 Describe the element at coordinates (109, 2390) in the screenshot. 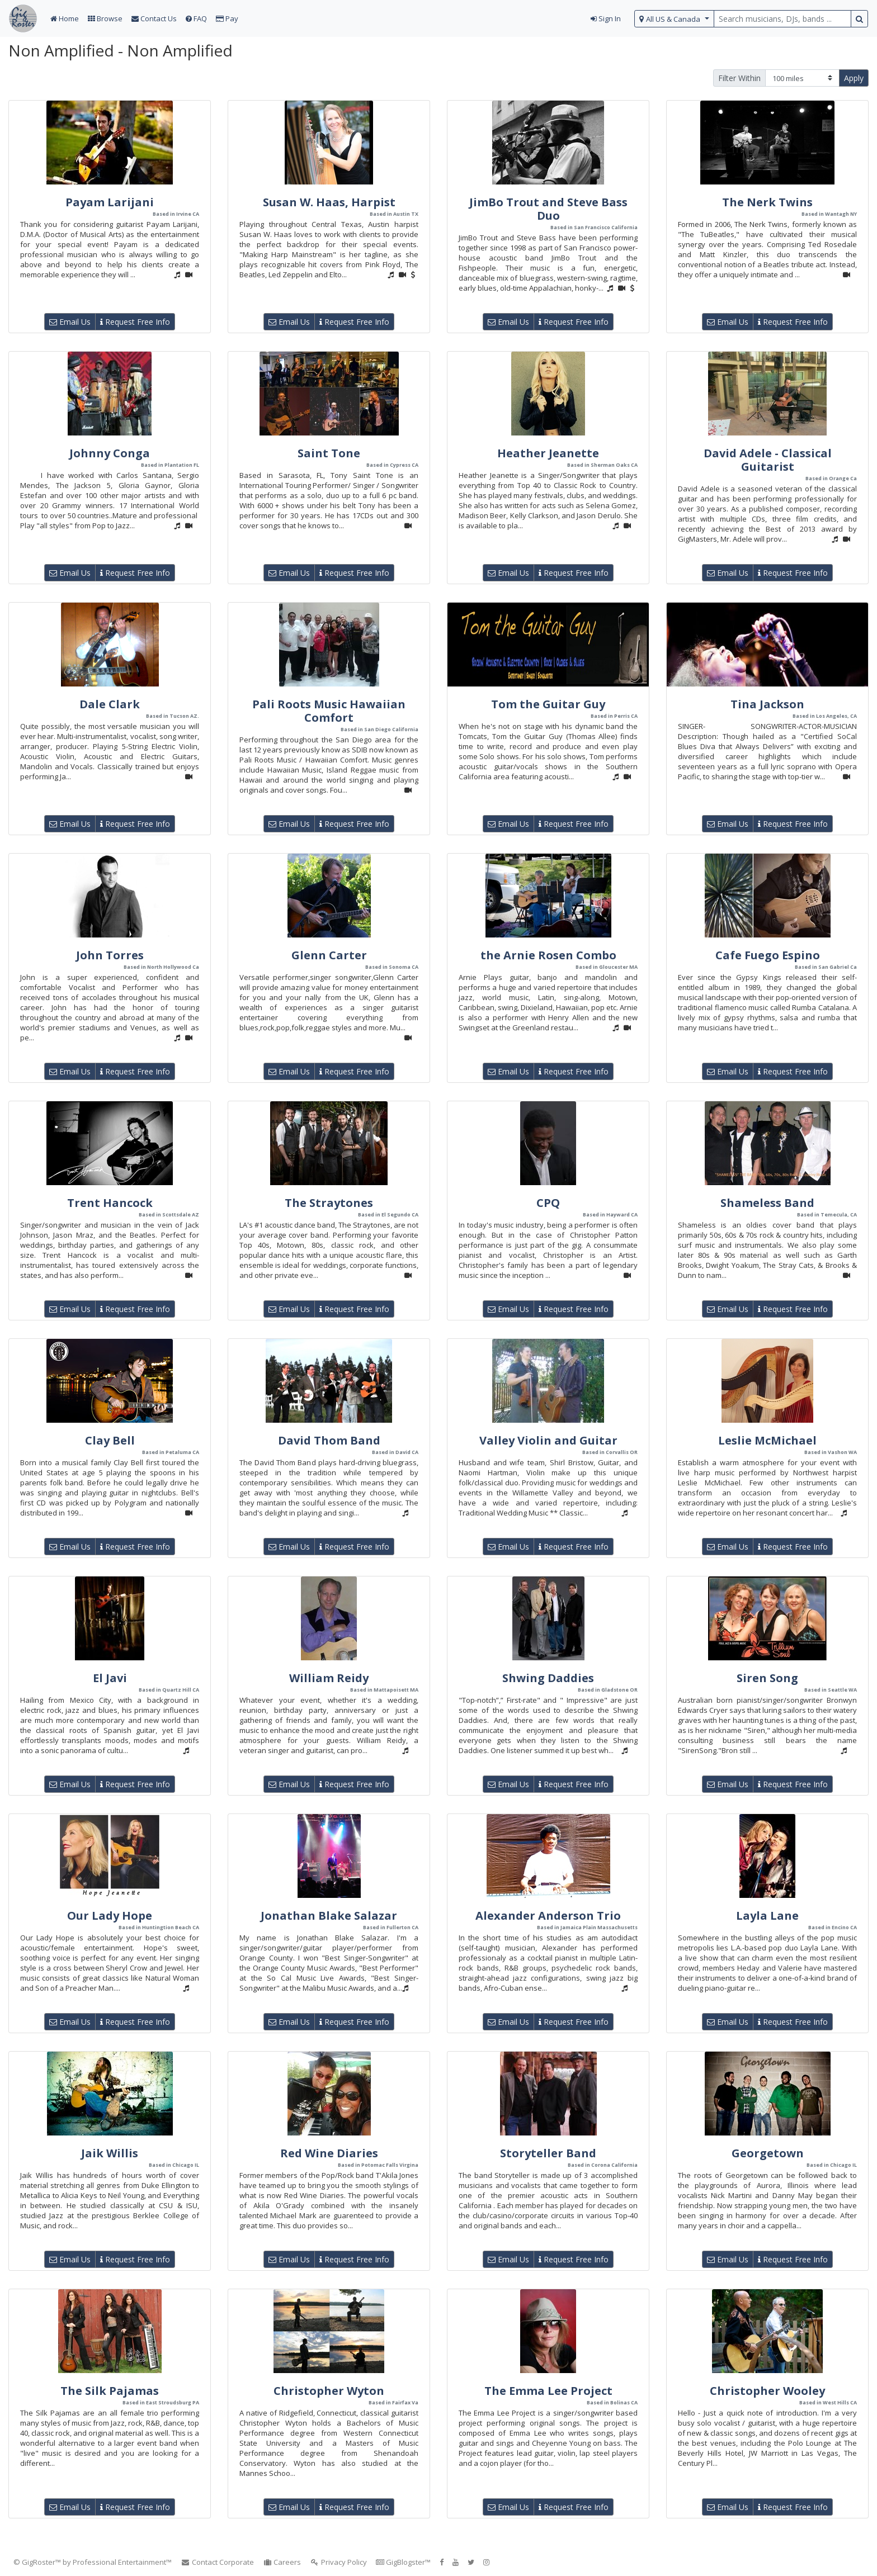

I see `The Silk Pajamas` at that location.